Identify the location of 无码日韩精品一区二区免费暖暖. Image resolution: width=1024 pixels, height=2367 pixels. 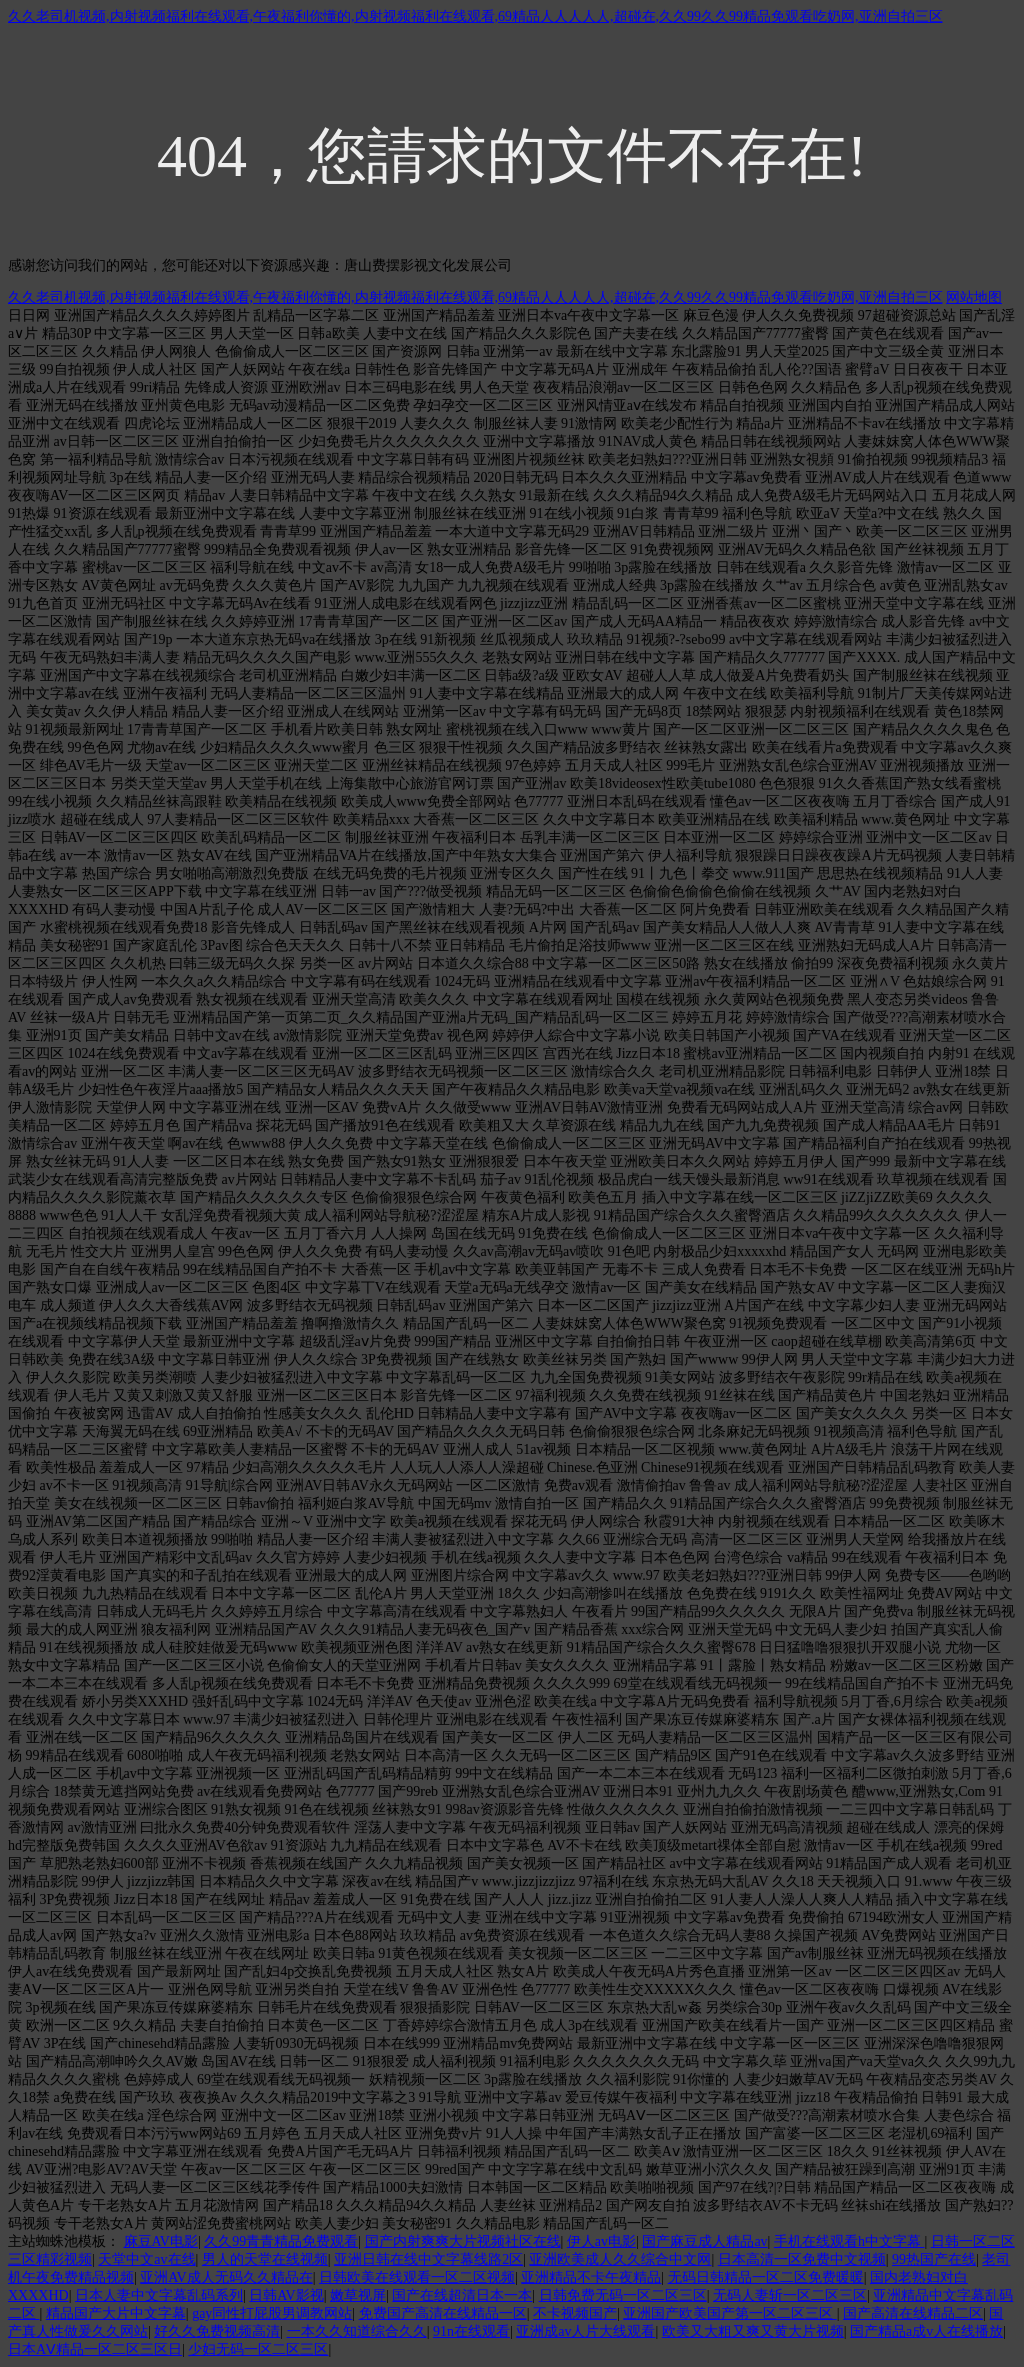
(766, 2277).